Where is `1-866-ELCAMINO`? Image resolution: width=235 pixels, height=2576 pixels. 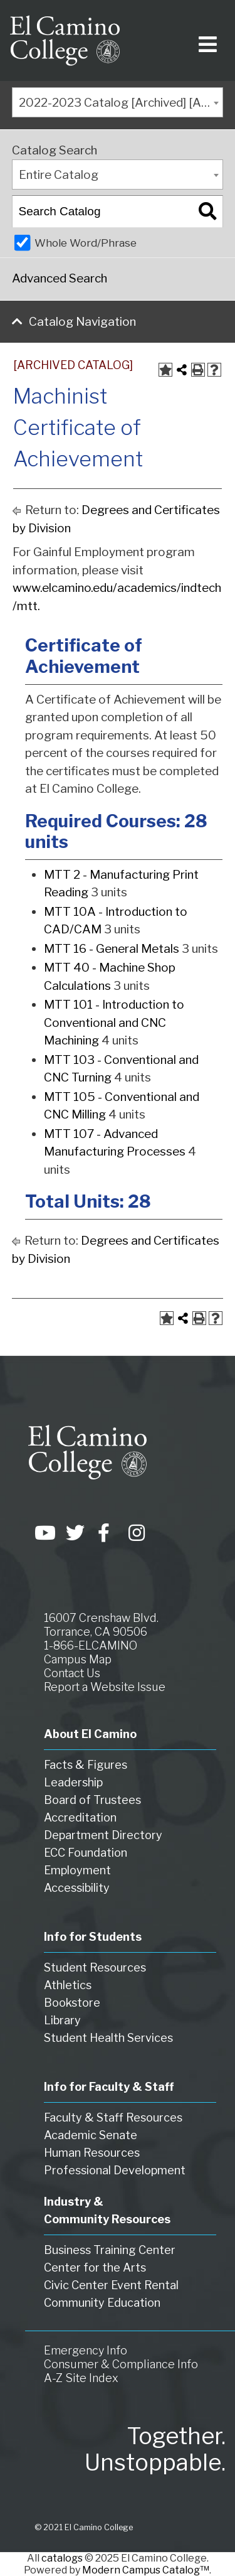 1-866-ELCAMINO is located at coordinates (90, 1645).